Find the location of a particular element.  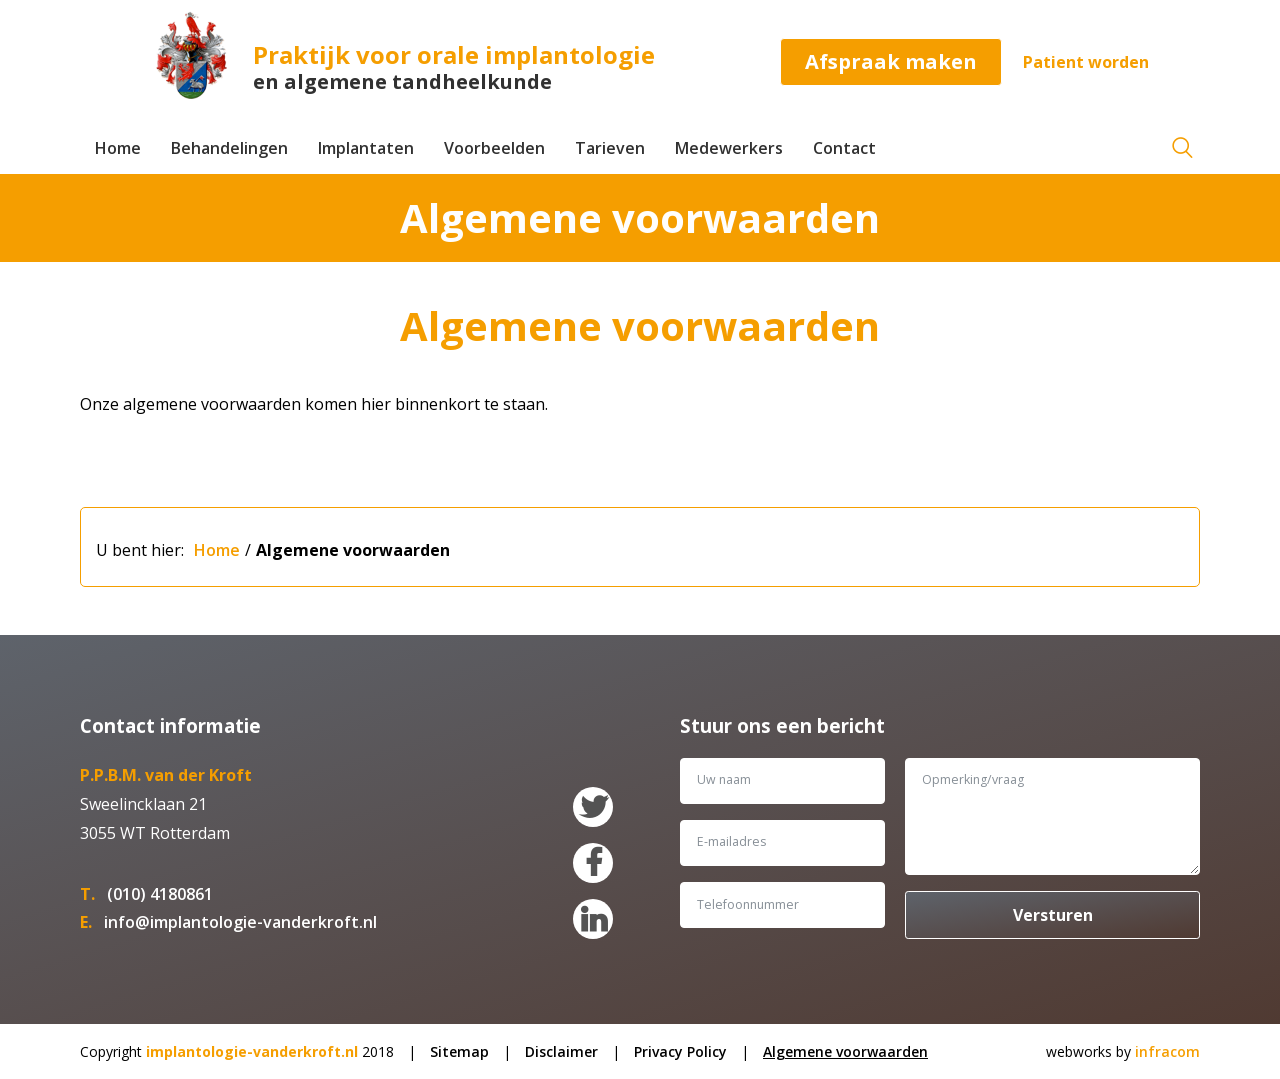

Implantaten is located at coordinates (366, 148).